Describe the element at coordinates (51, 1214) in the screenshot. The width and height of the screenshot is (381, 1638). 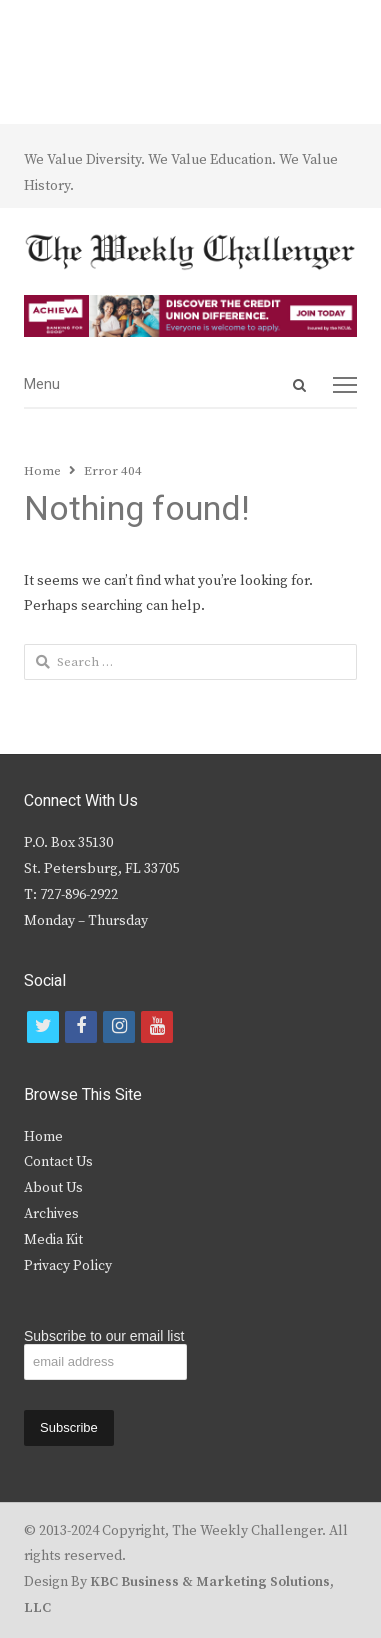
I see `Archives` at that location.